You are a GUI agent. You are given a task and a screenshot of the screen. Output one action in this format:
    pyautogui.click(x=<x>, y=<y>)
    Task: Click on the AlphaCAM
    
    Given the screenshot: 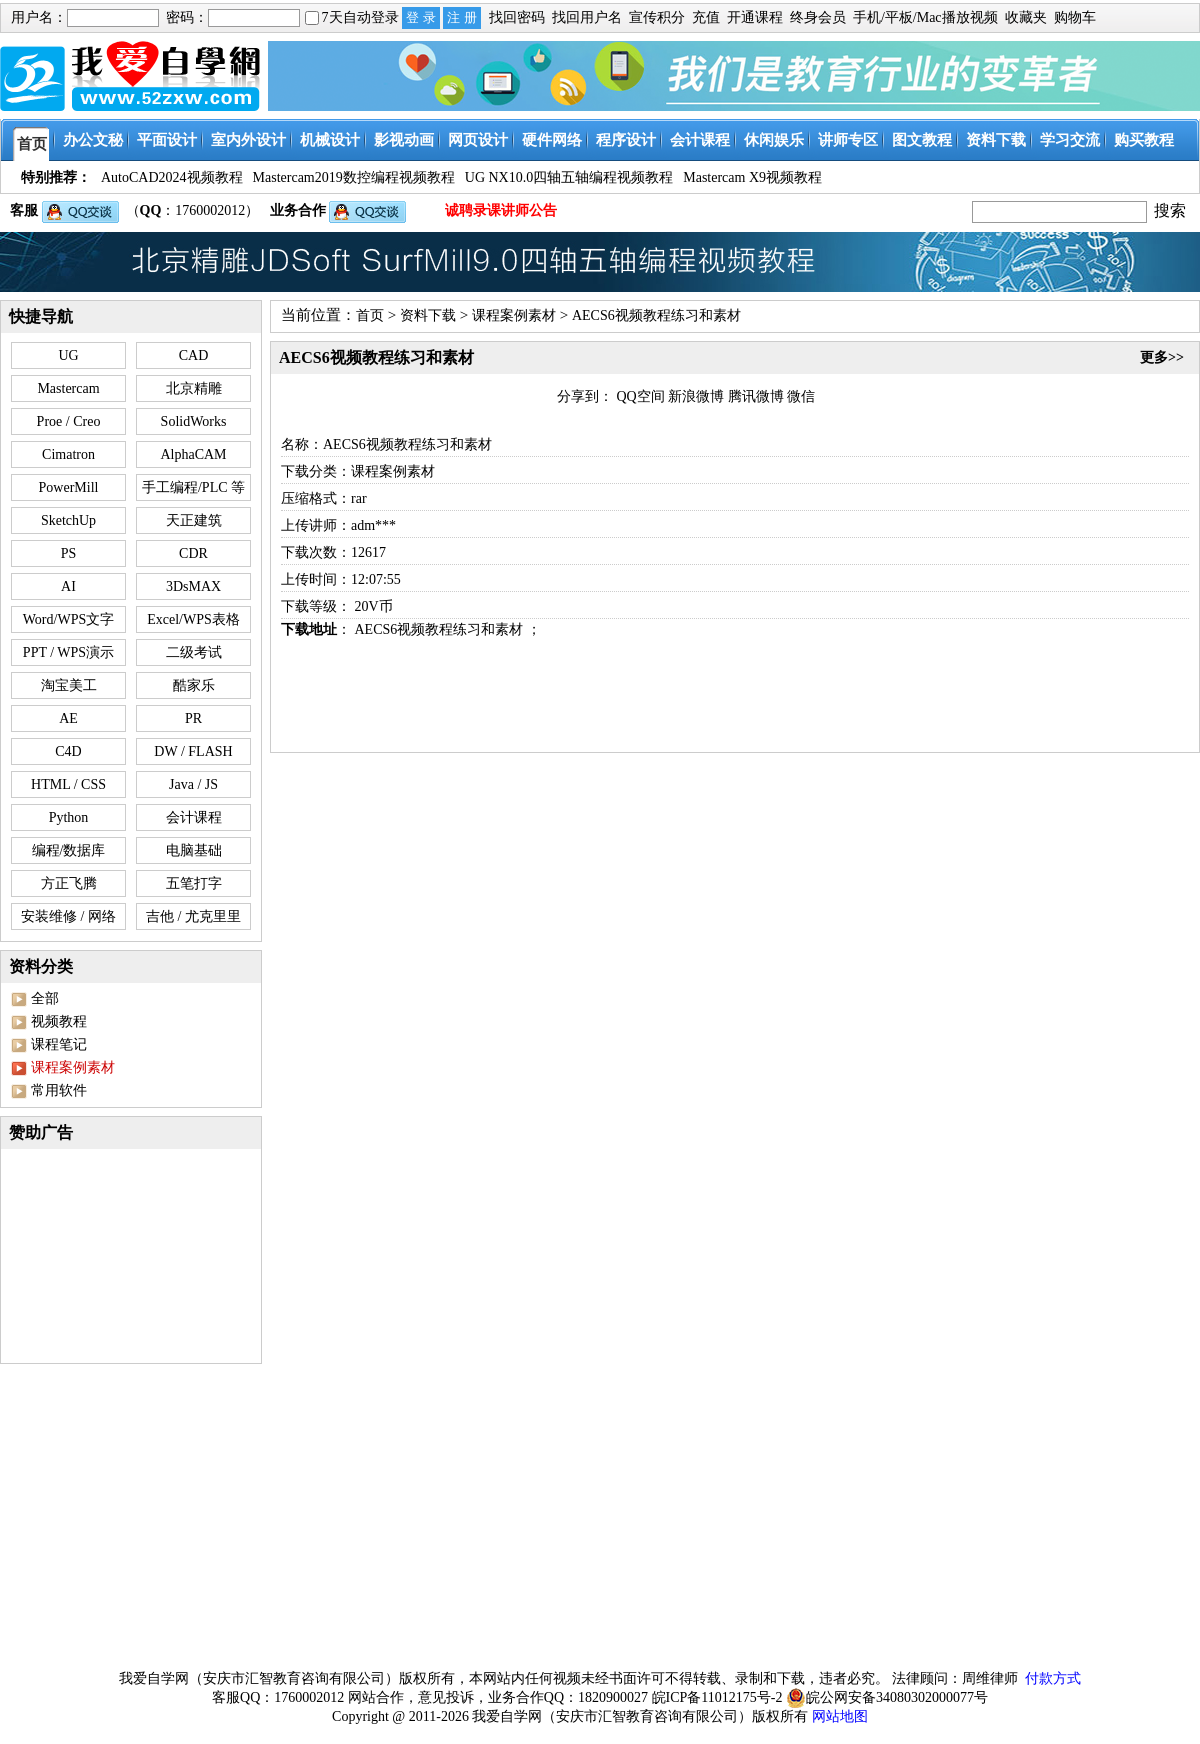 What is the action you would take?
    pyautogui.click(x=193, y=454)
    